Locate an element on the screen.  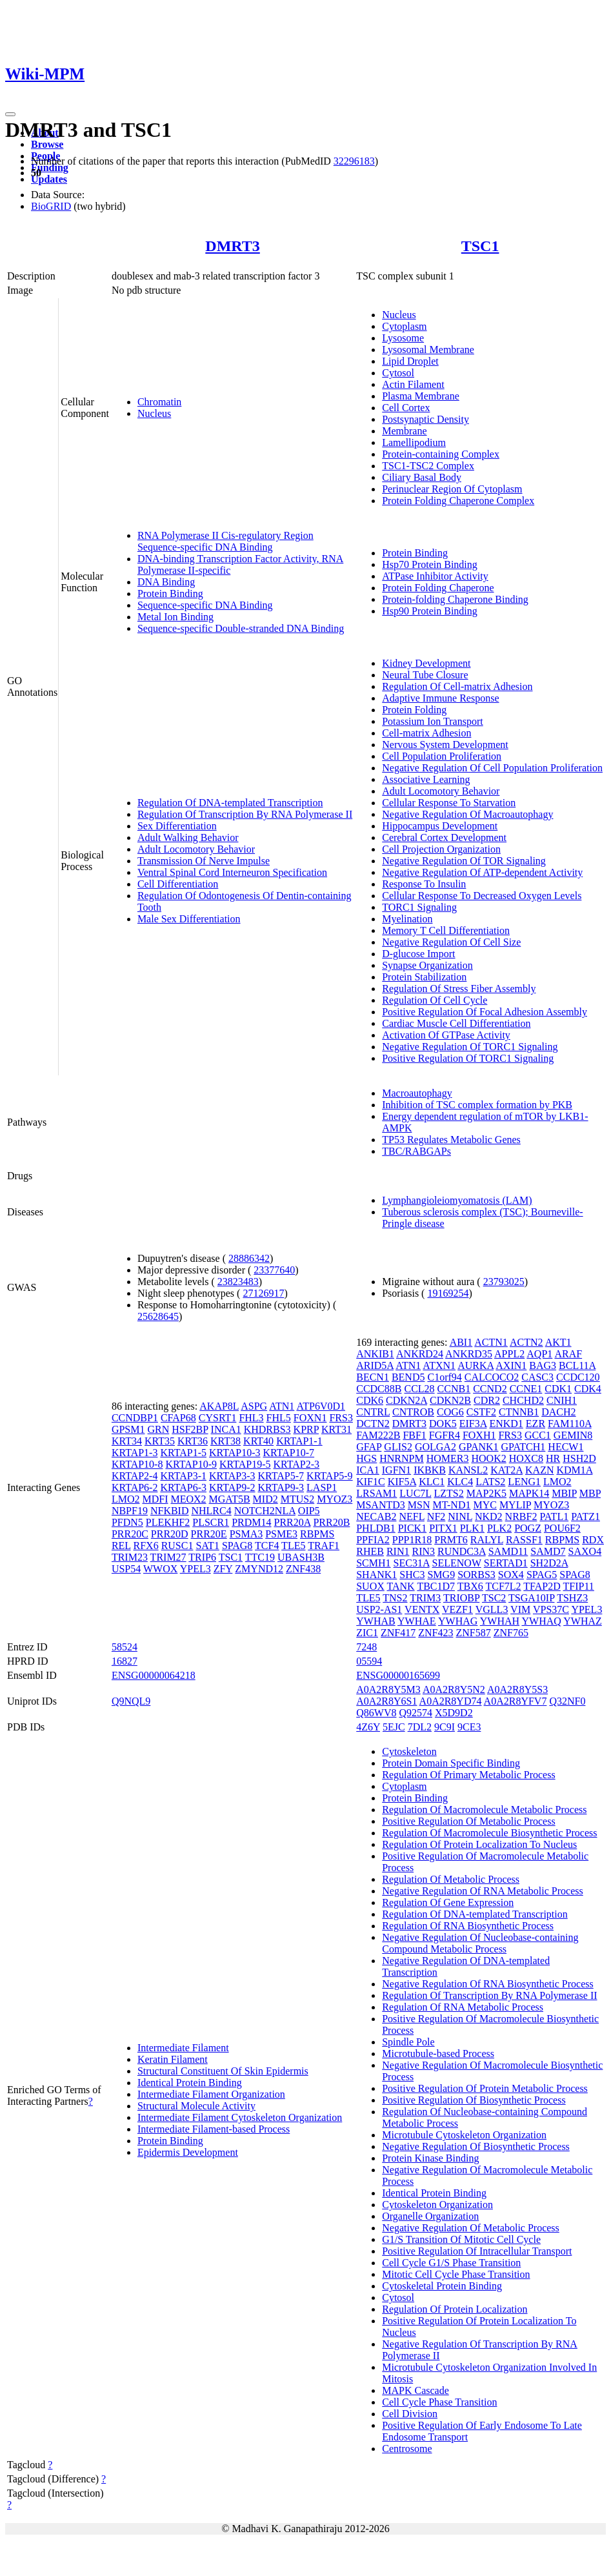
HOMER3 is located at coordinates (447, 1458).